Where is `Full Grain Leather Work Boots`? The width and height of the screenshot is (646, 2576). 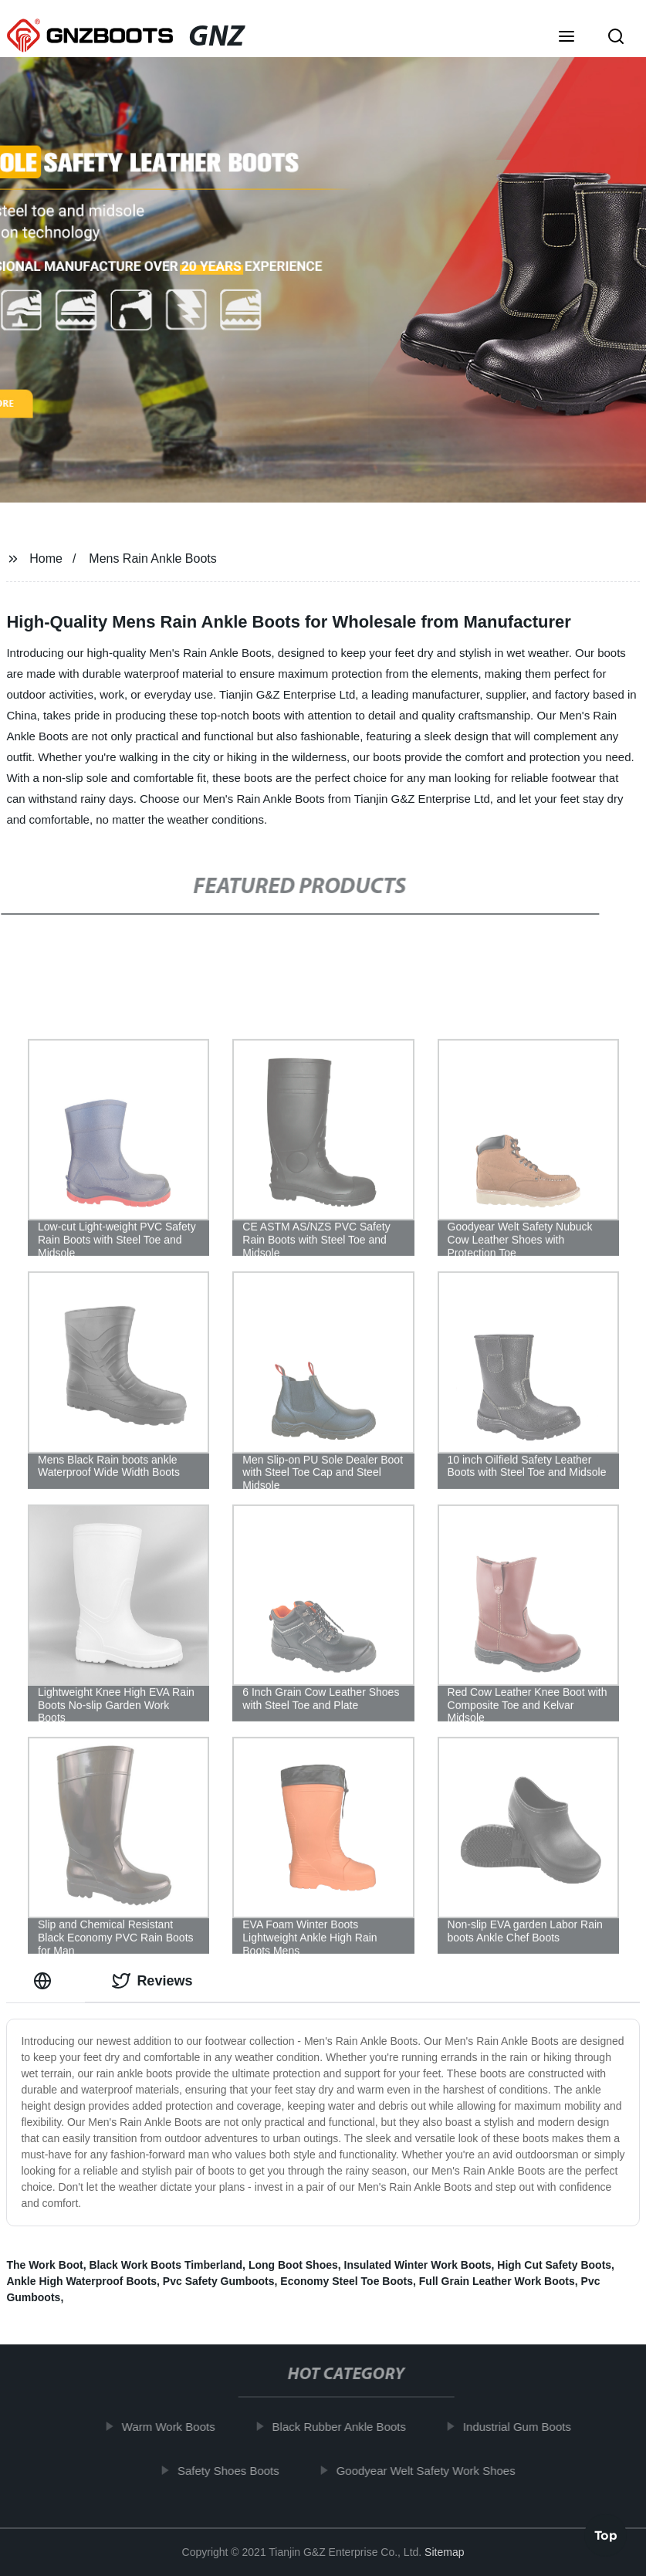
Full Grain Leather Work Boots is located at coordinates (497, 2281).